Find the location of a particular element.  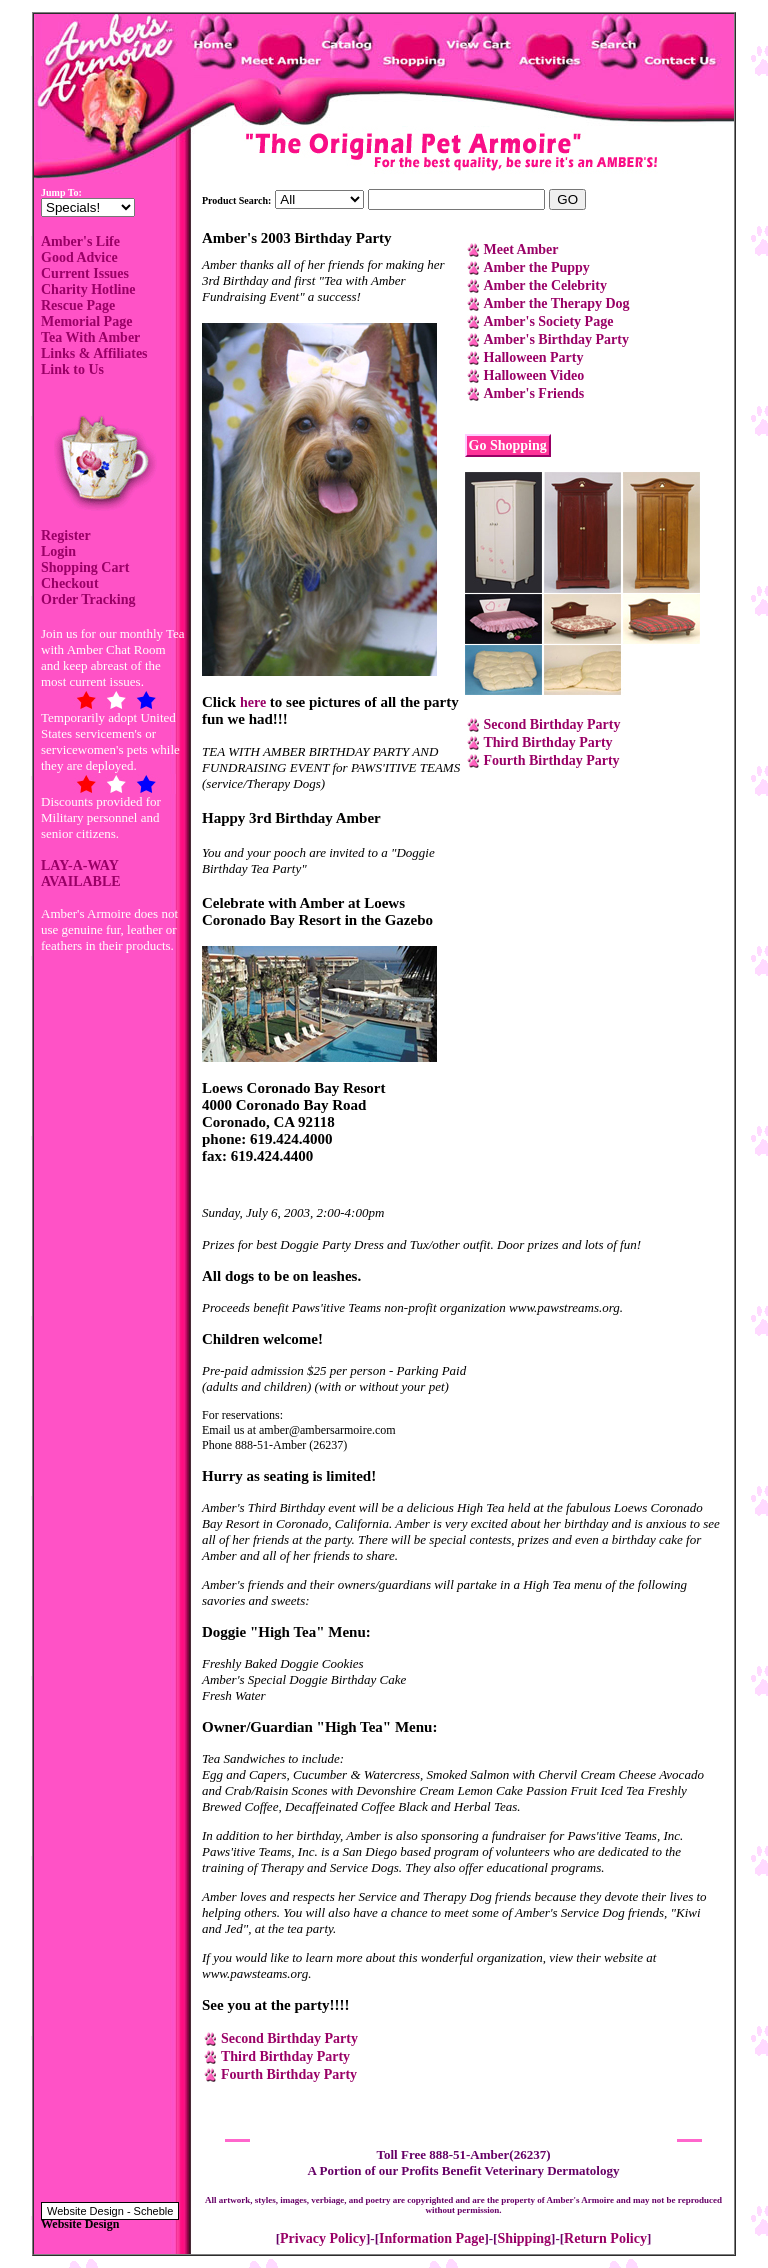

Go Shopping is located at coordinates (508, 445).